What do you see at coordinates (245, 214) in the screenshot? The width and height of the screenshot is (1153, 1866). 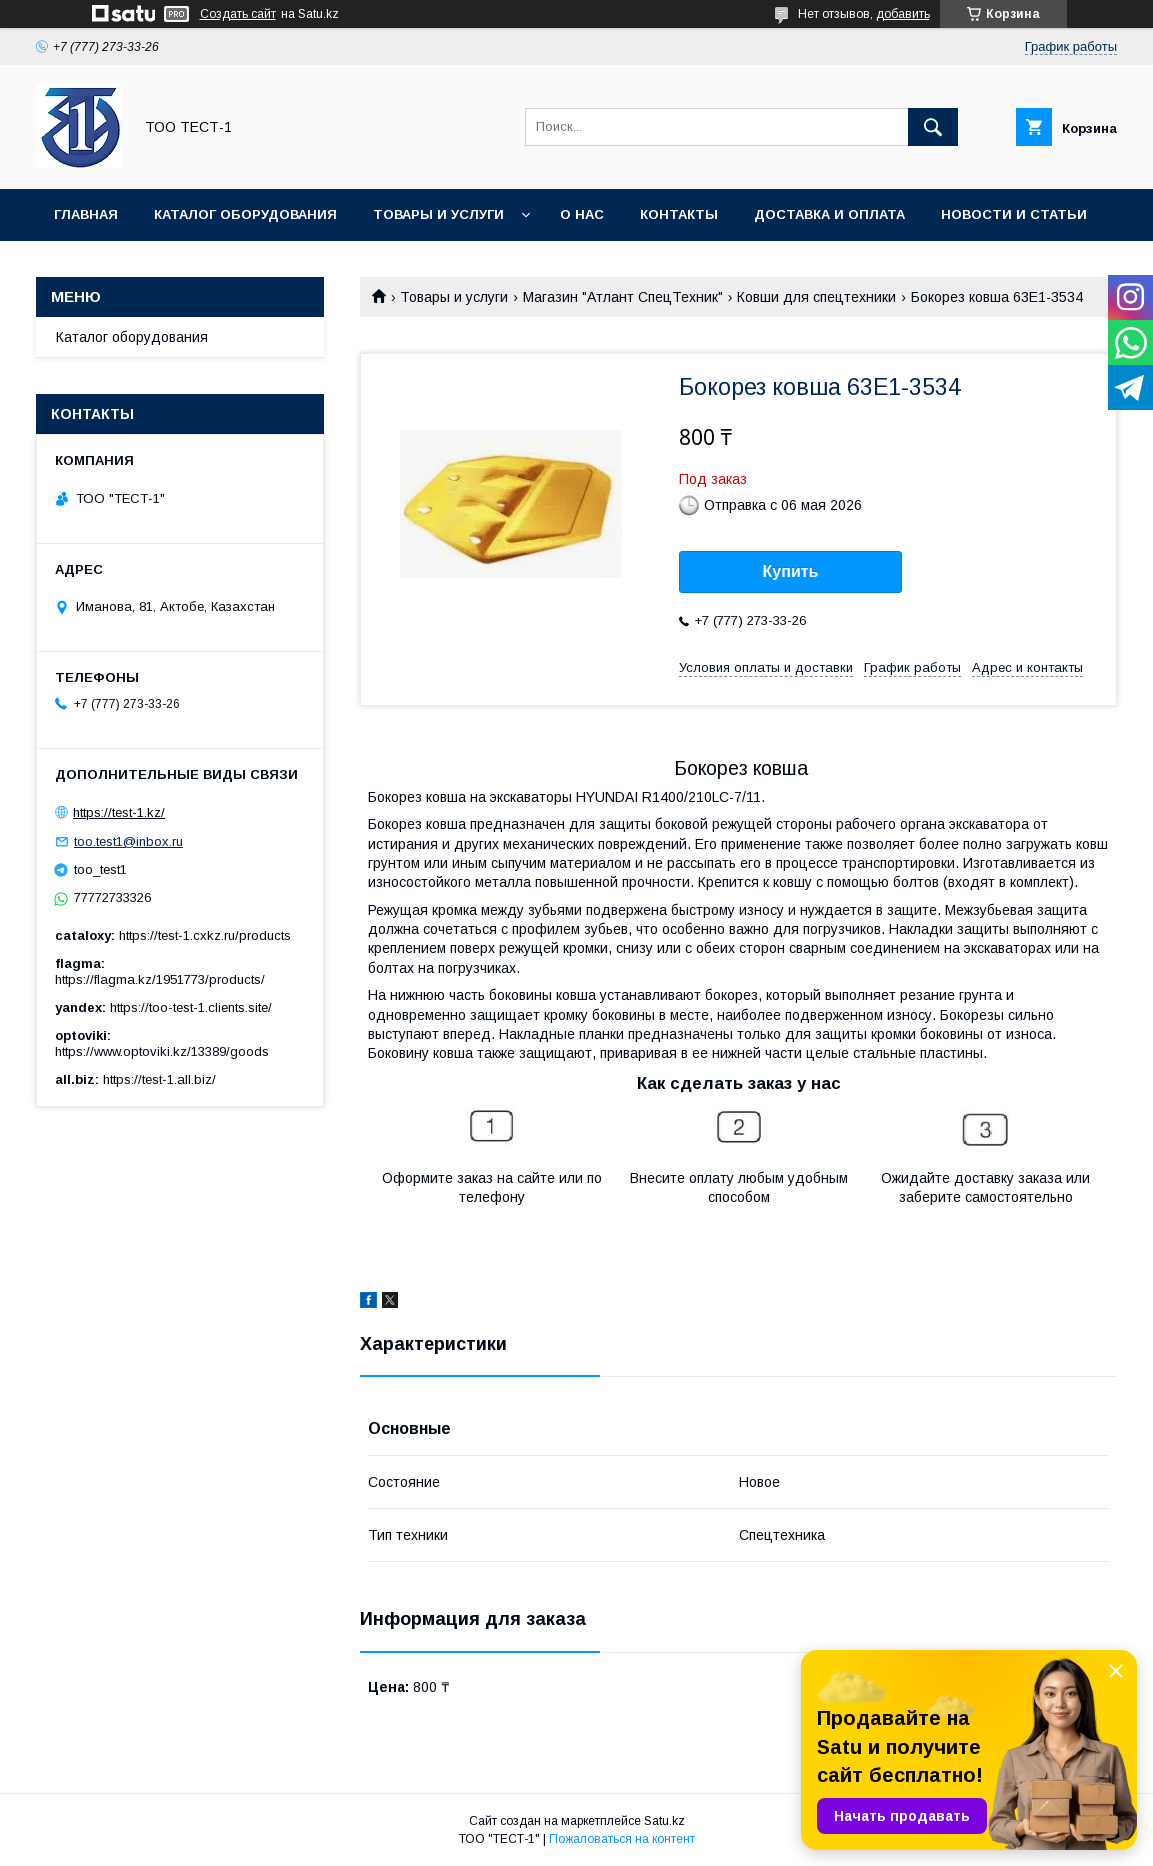 I see `Каталог оборудования` at bounding box center [245, 214].